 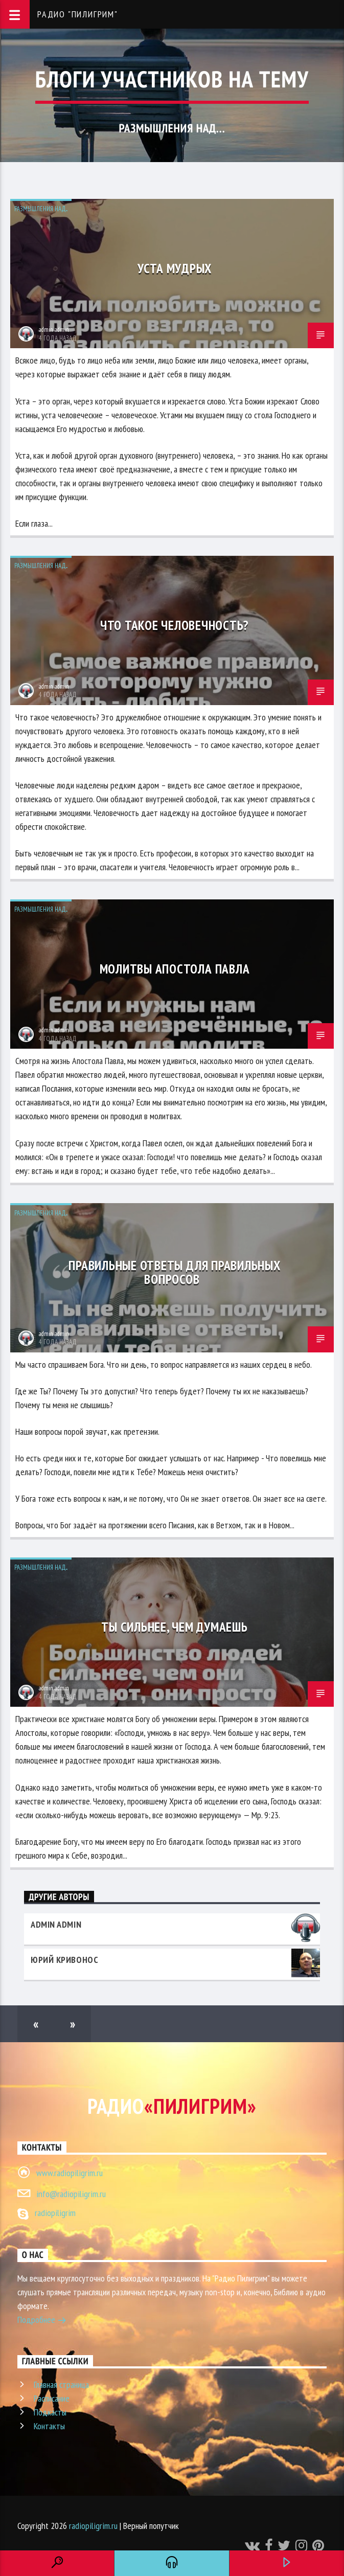 I want to click on radiopiligrim.ru, so click(x=93, y=2526).